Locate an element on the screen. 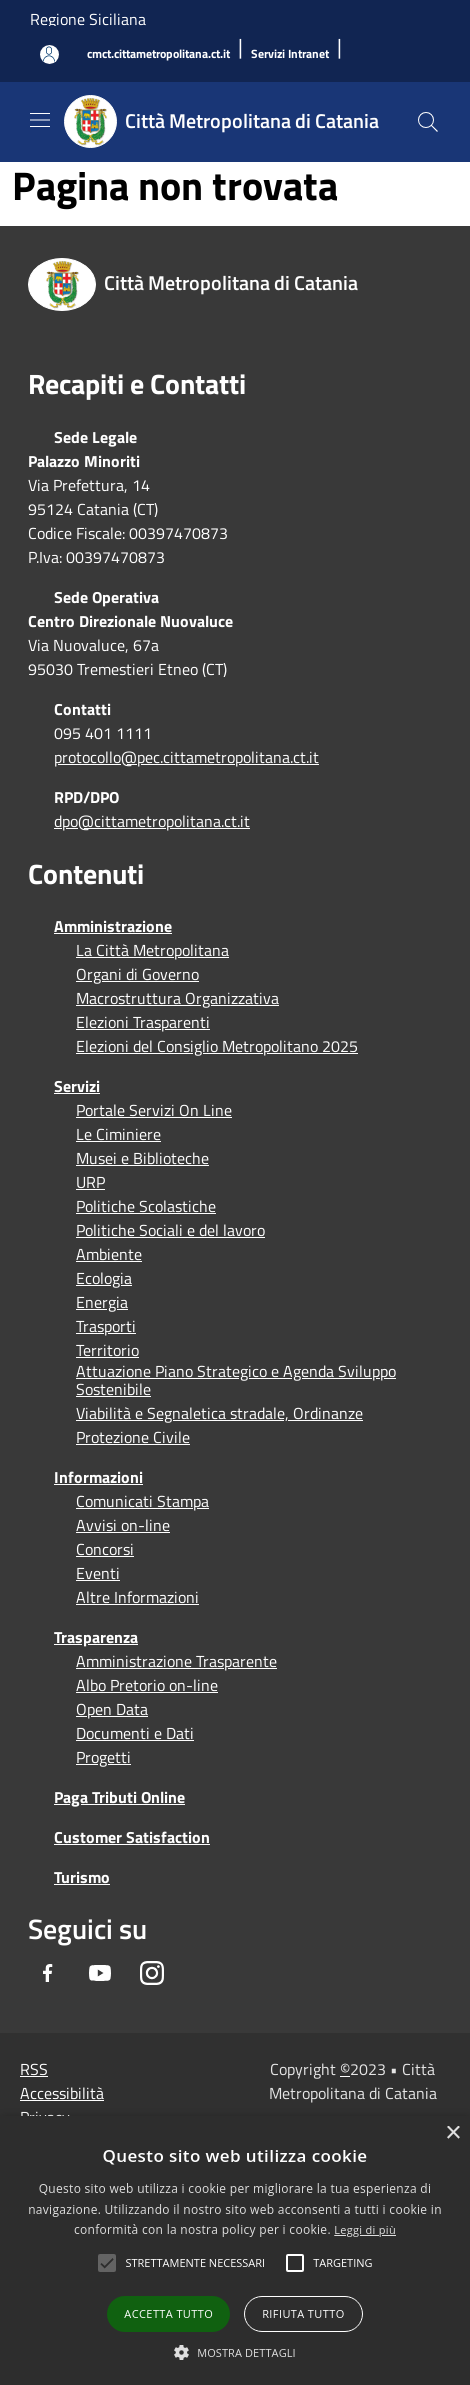  Politiche Sociali e del lavoro is located at coordinates (170, 1230).